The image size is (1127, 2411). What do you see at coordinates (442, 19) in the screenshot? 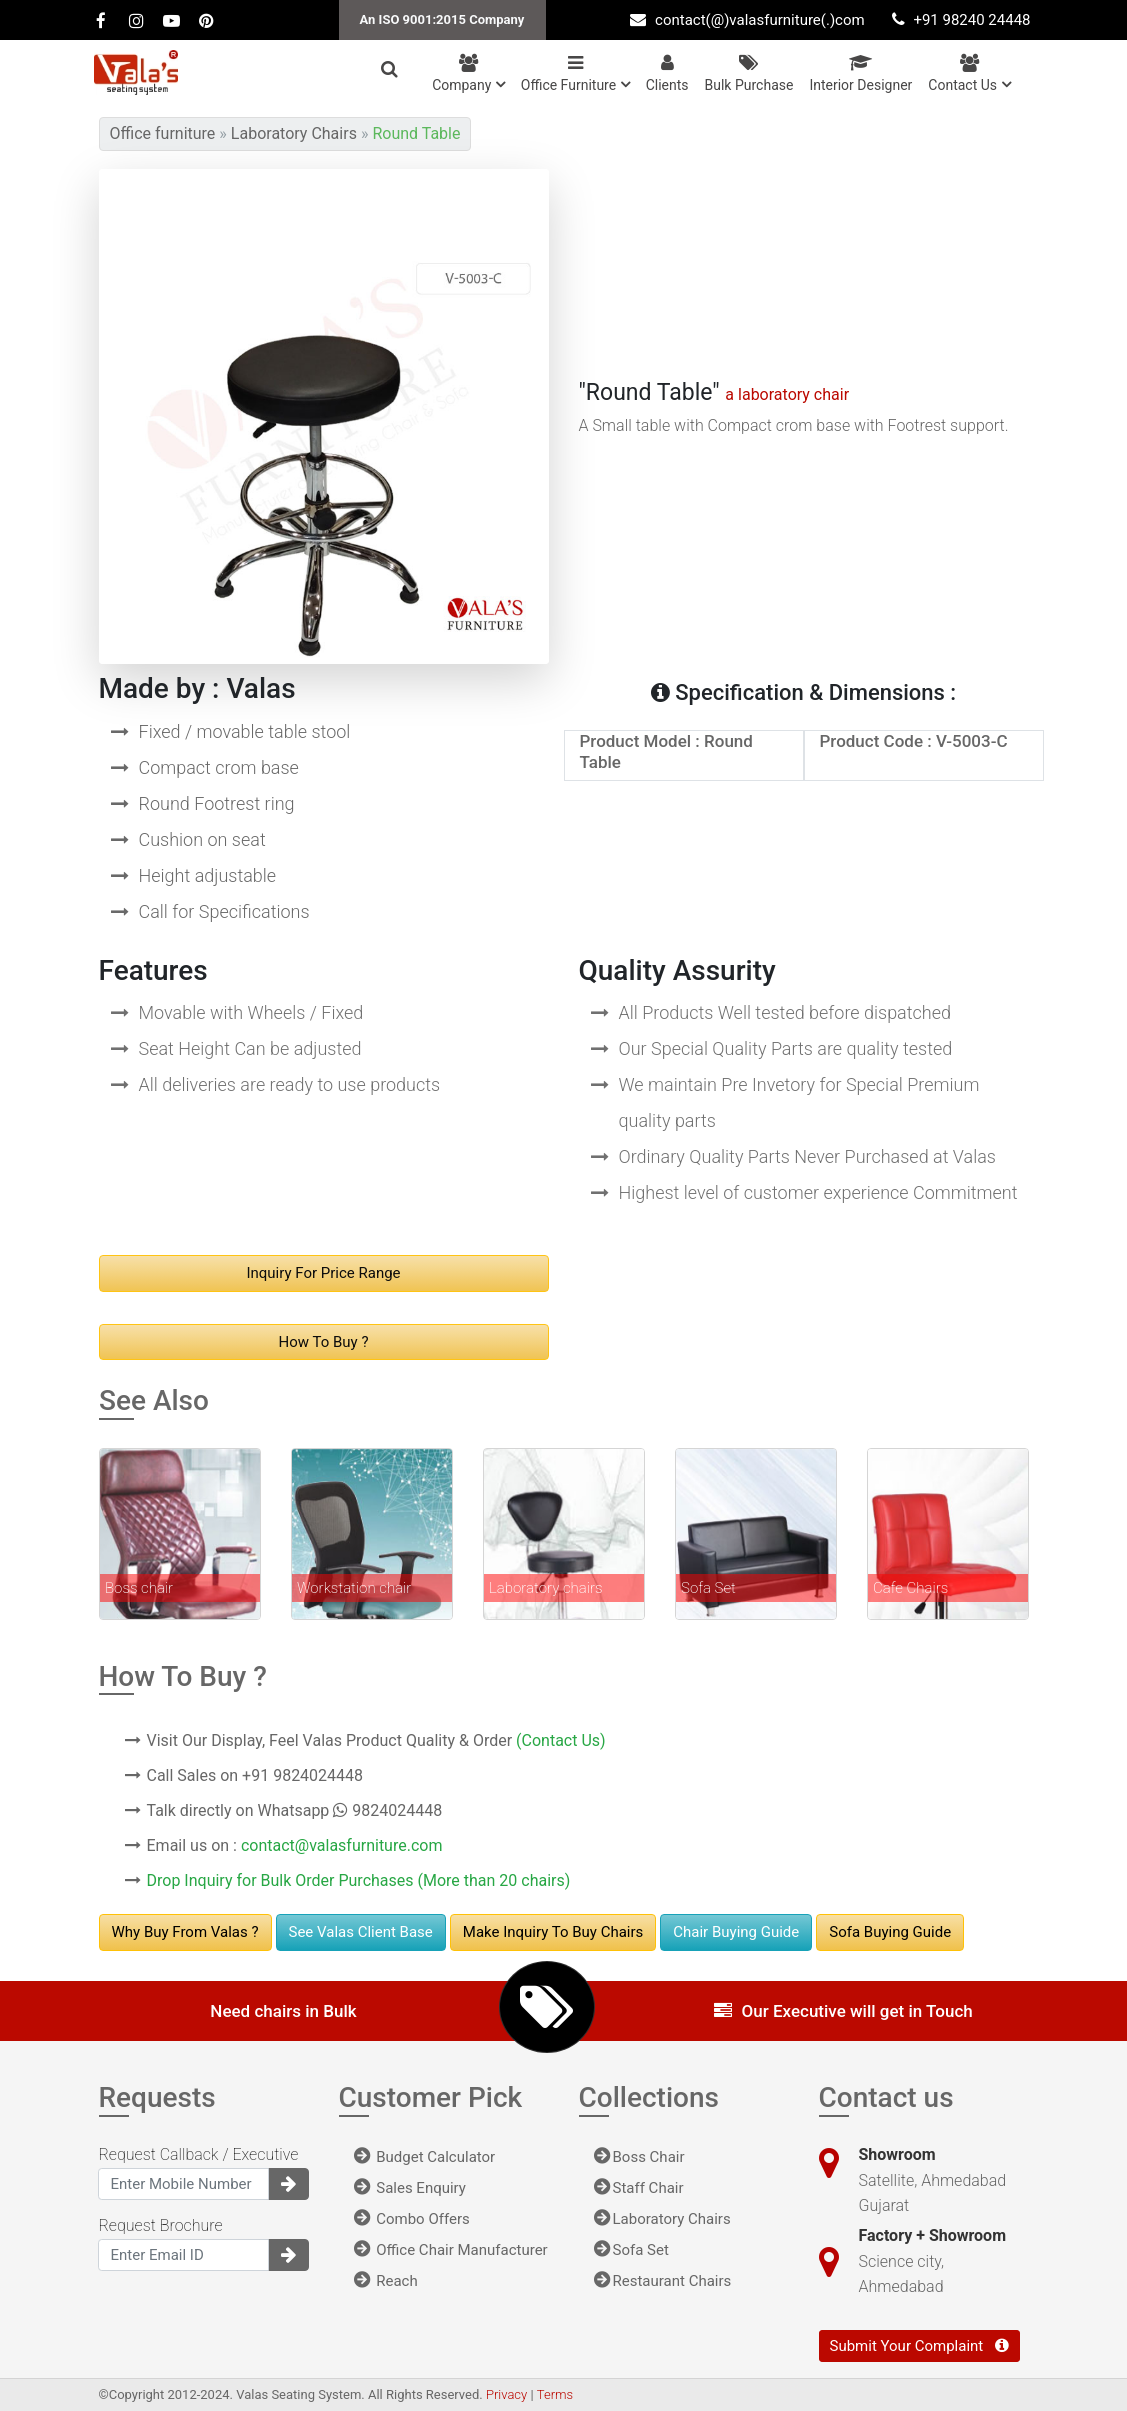
I see `An ISO 9001:2015 Company` at bounding box center [442, 19].